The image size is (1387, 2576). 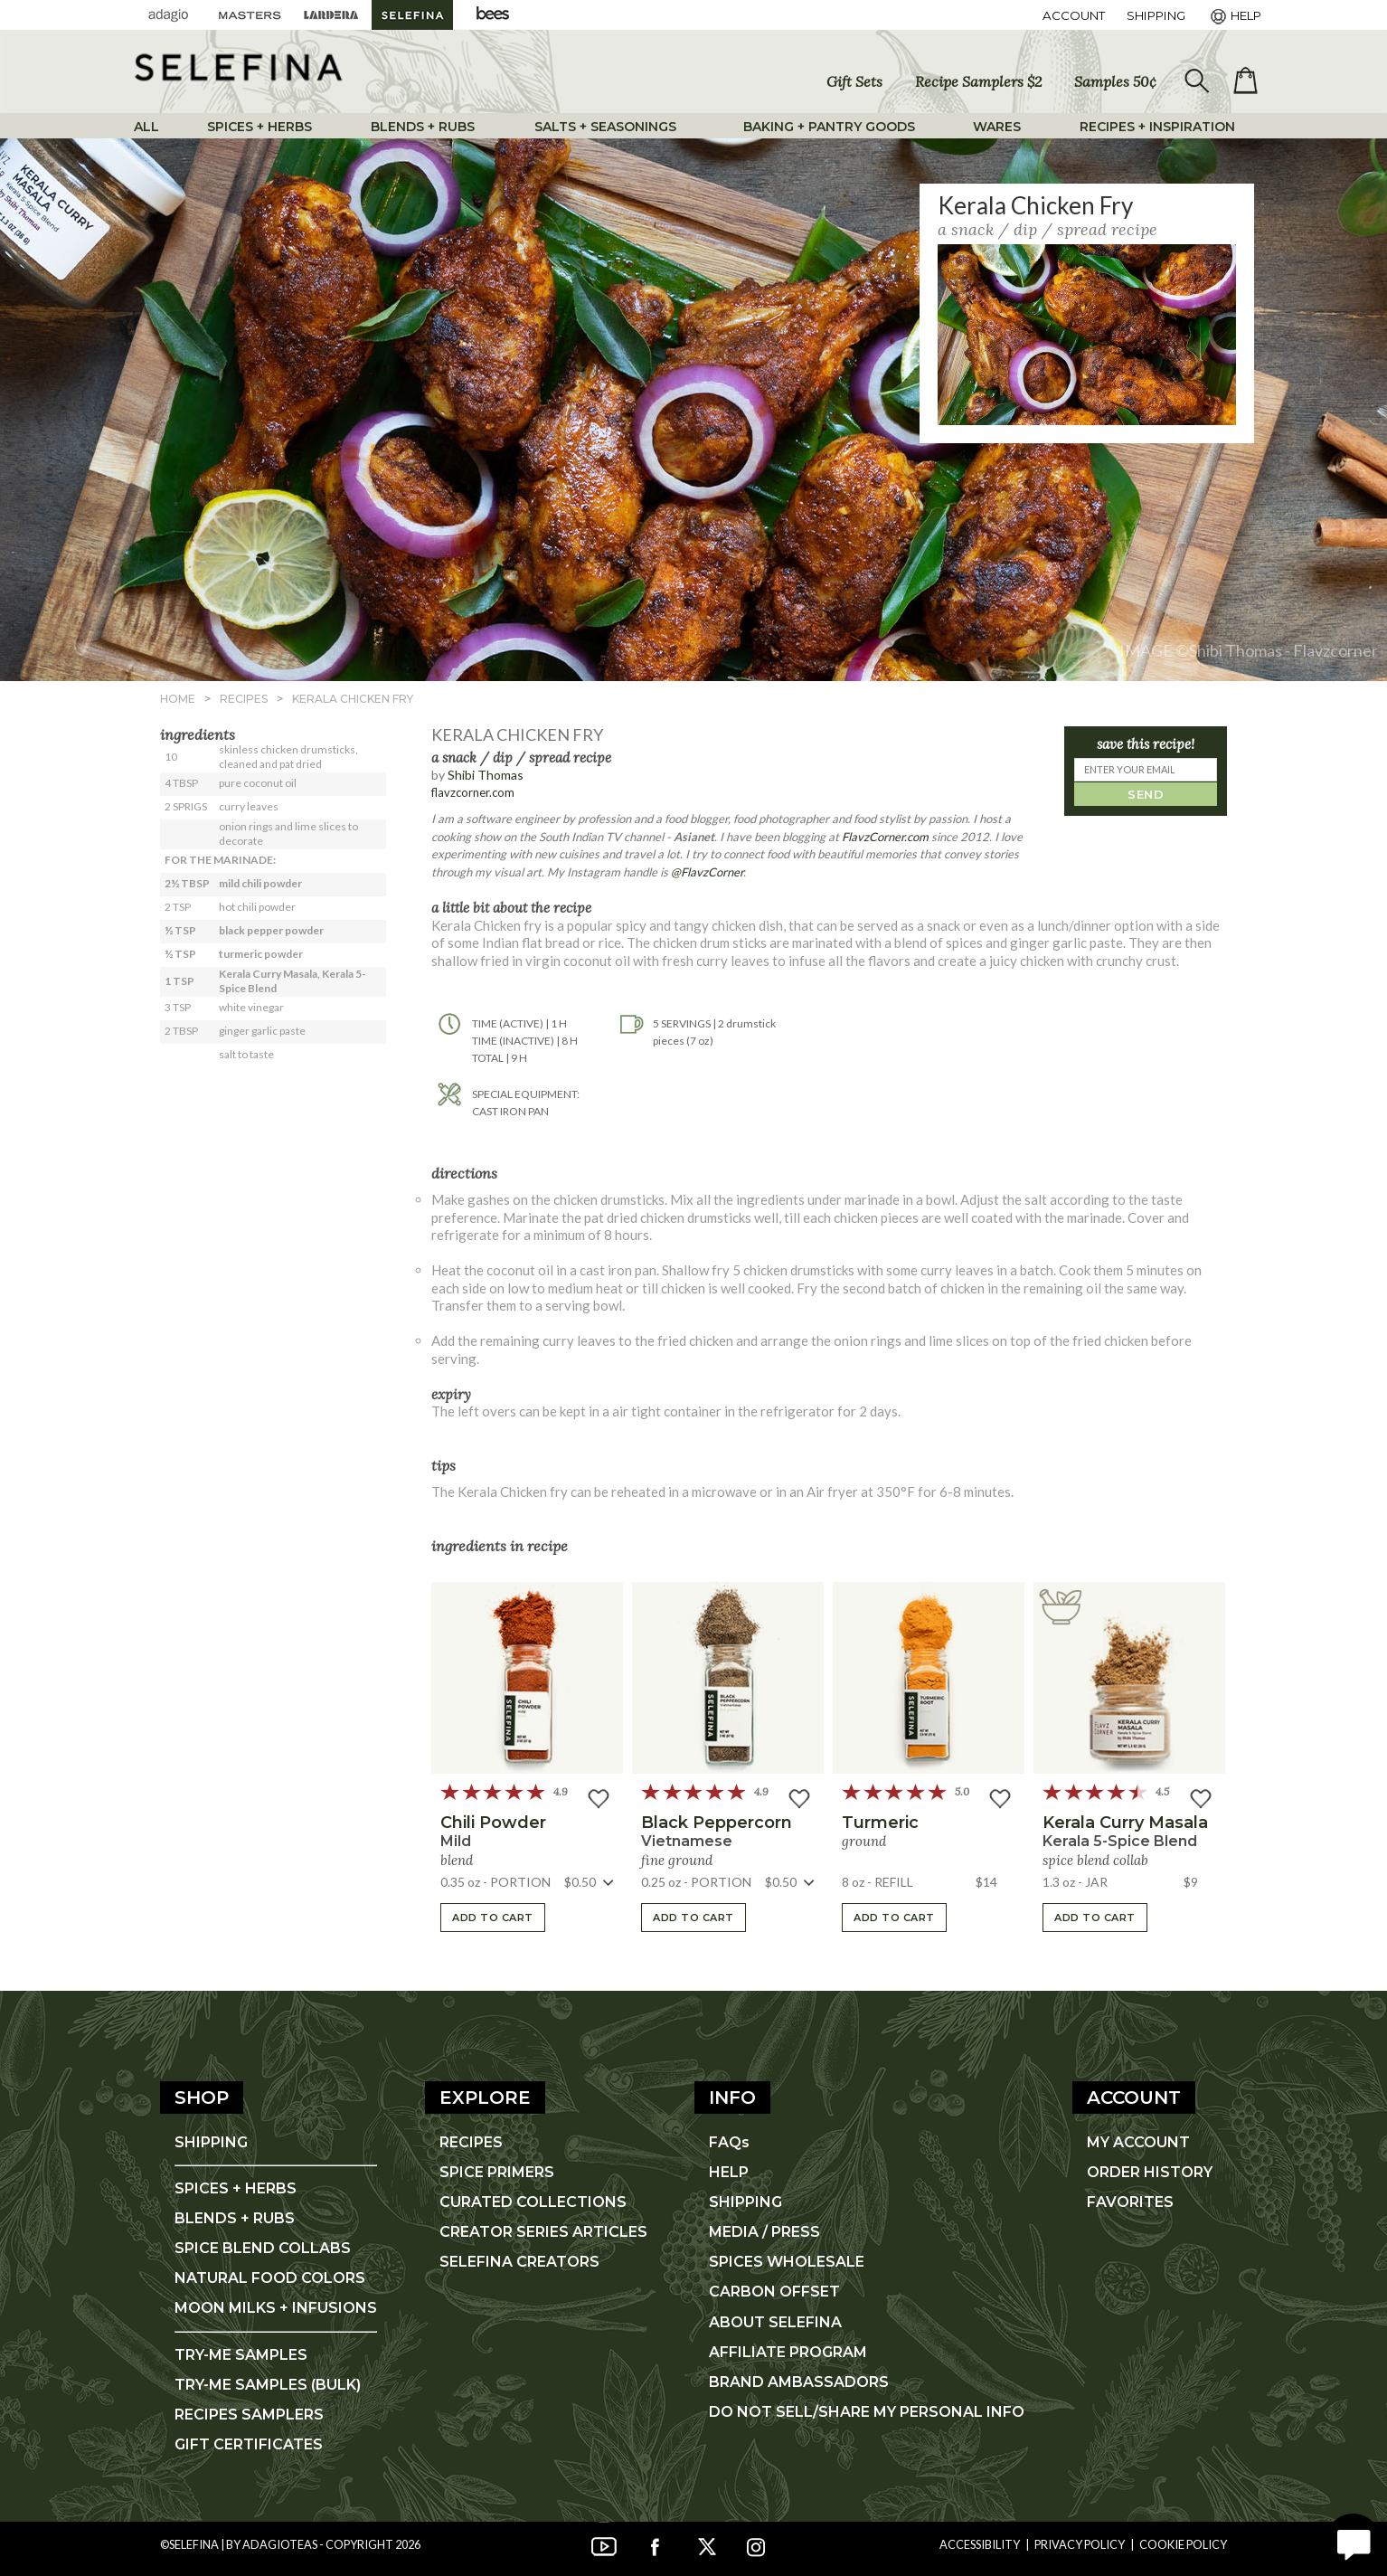 What do you see at coordinates (168, 15) in the screenshot?
I see `[Adagio Teas]` at bounding box center [168, 15].